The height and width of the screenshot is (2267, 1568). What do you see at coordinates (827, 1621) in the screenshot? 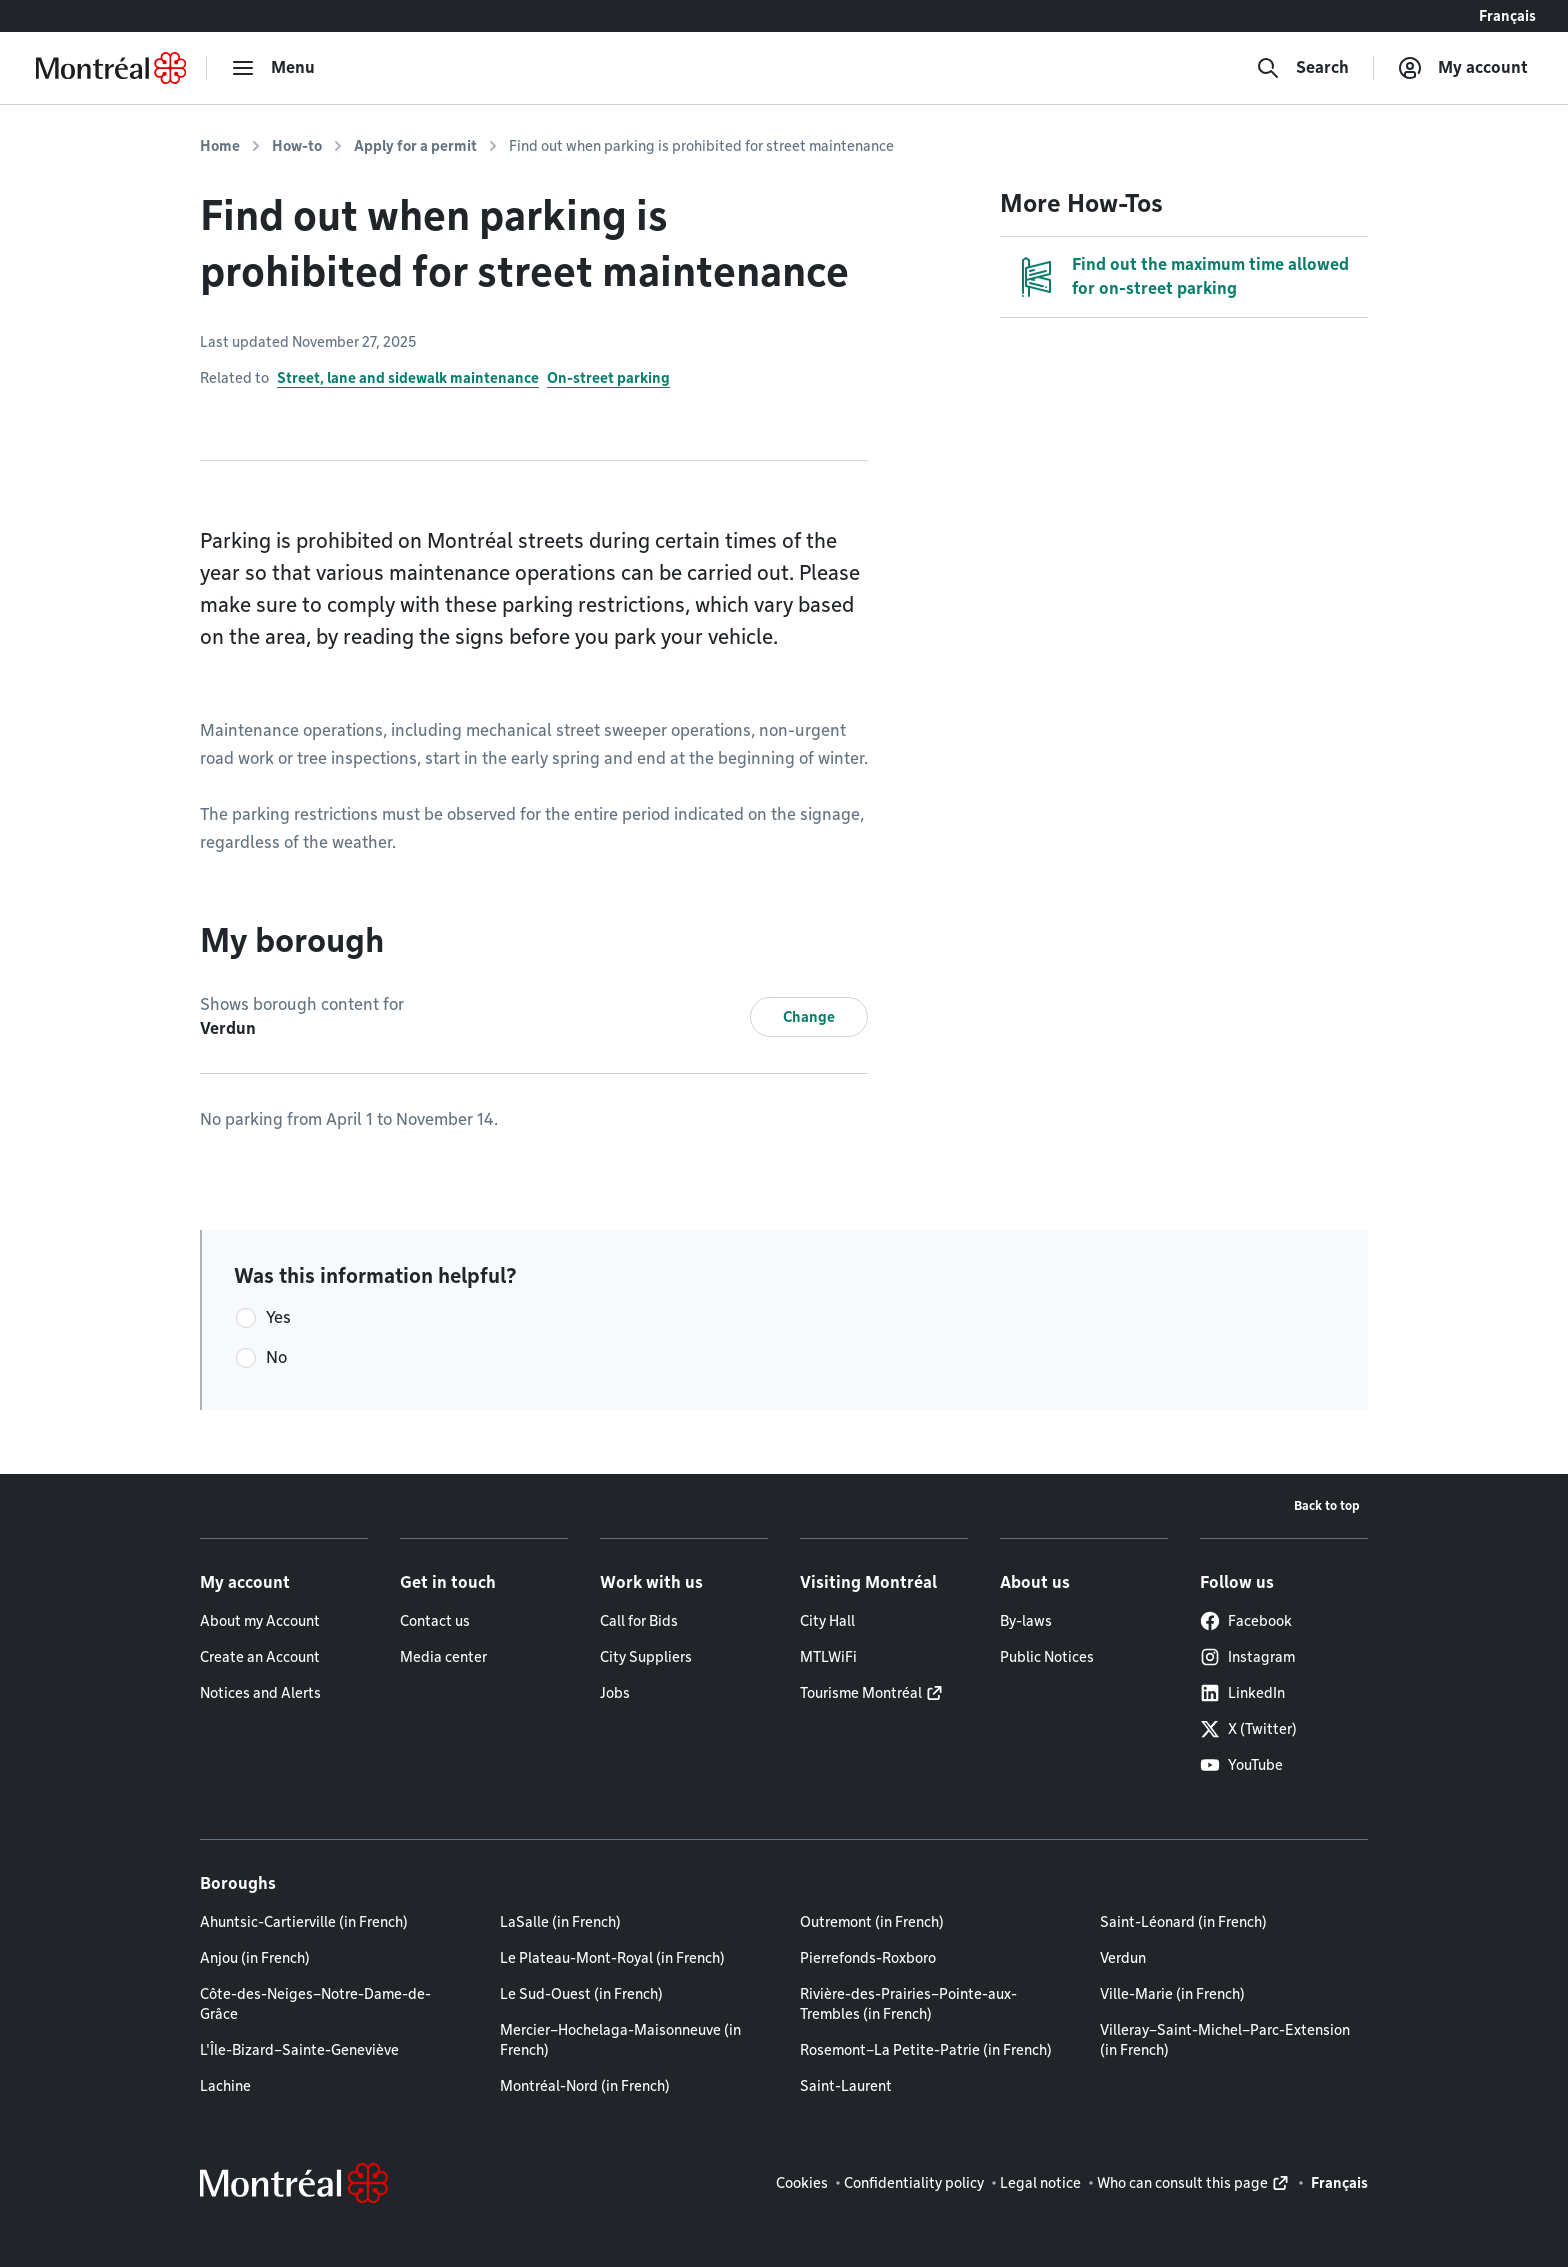
I see `City Hall` at bounding box center [827, 1621].